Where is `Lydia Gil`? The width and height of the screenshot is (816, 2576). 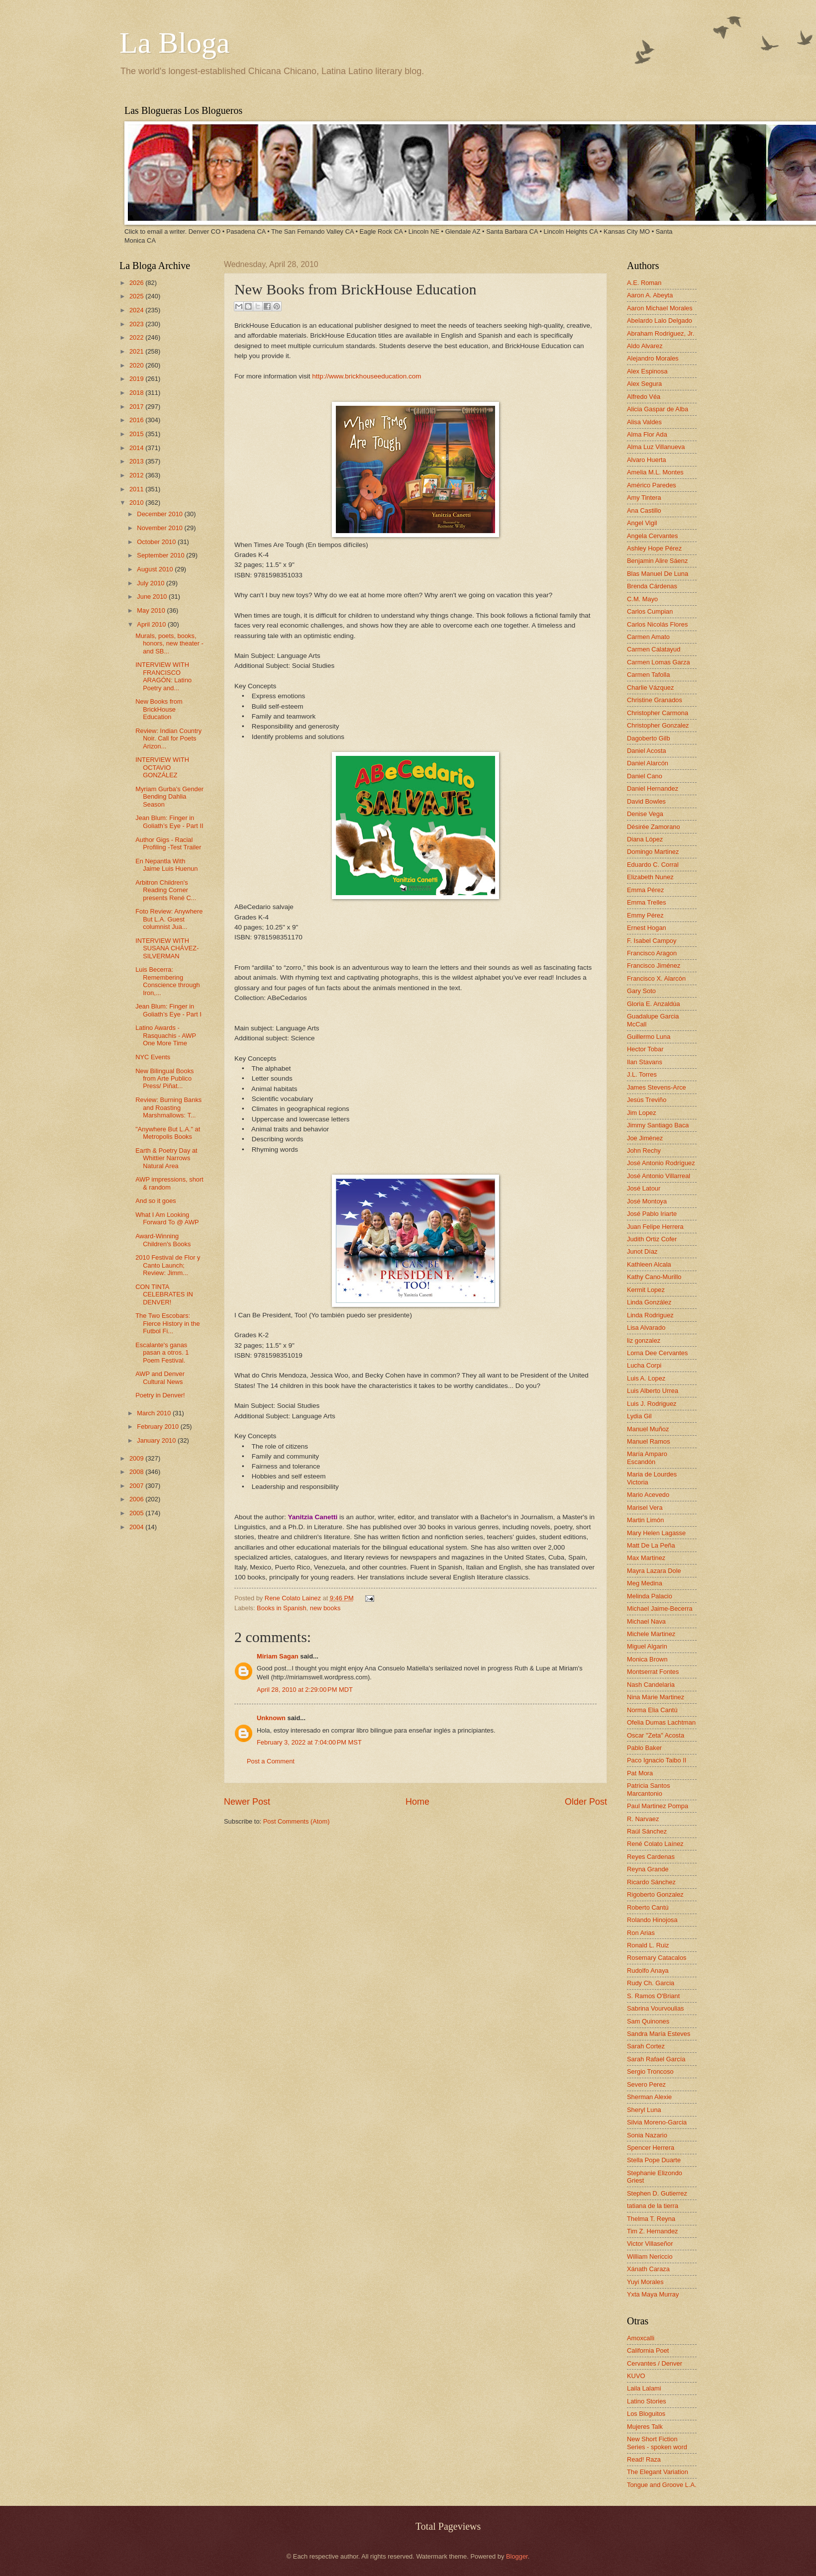
Lydia Gil is located at coordinates (639, 1416).